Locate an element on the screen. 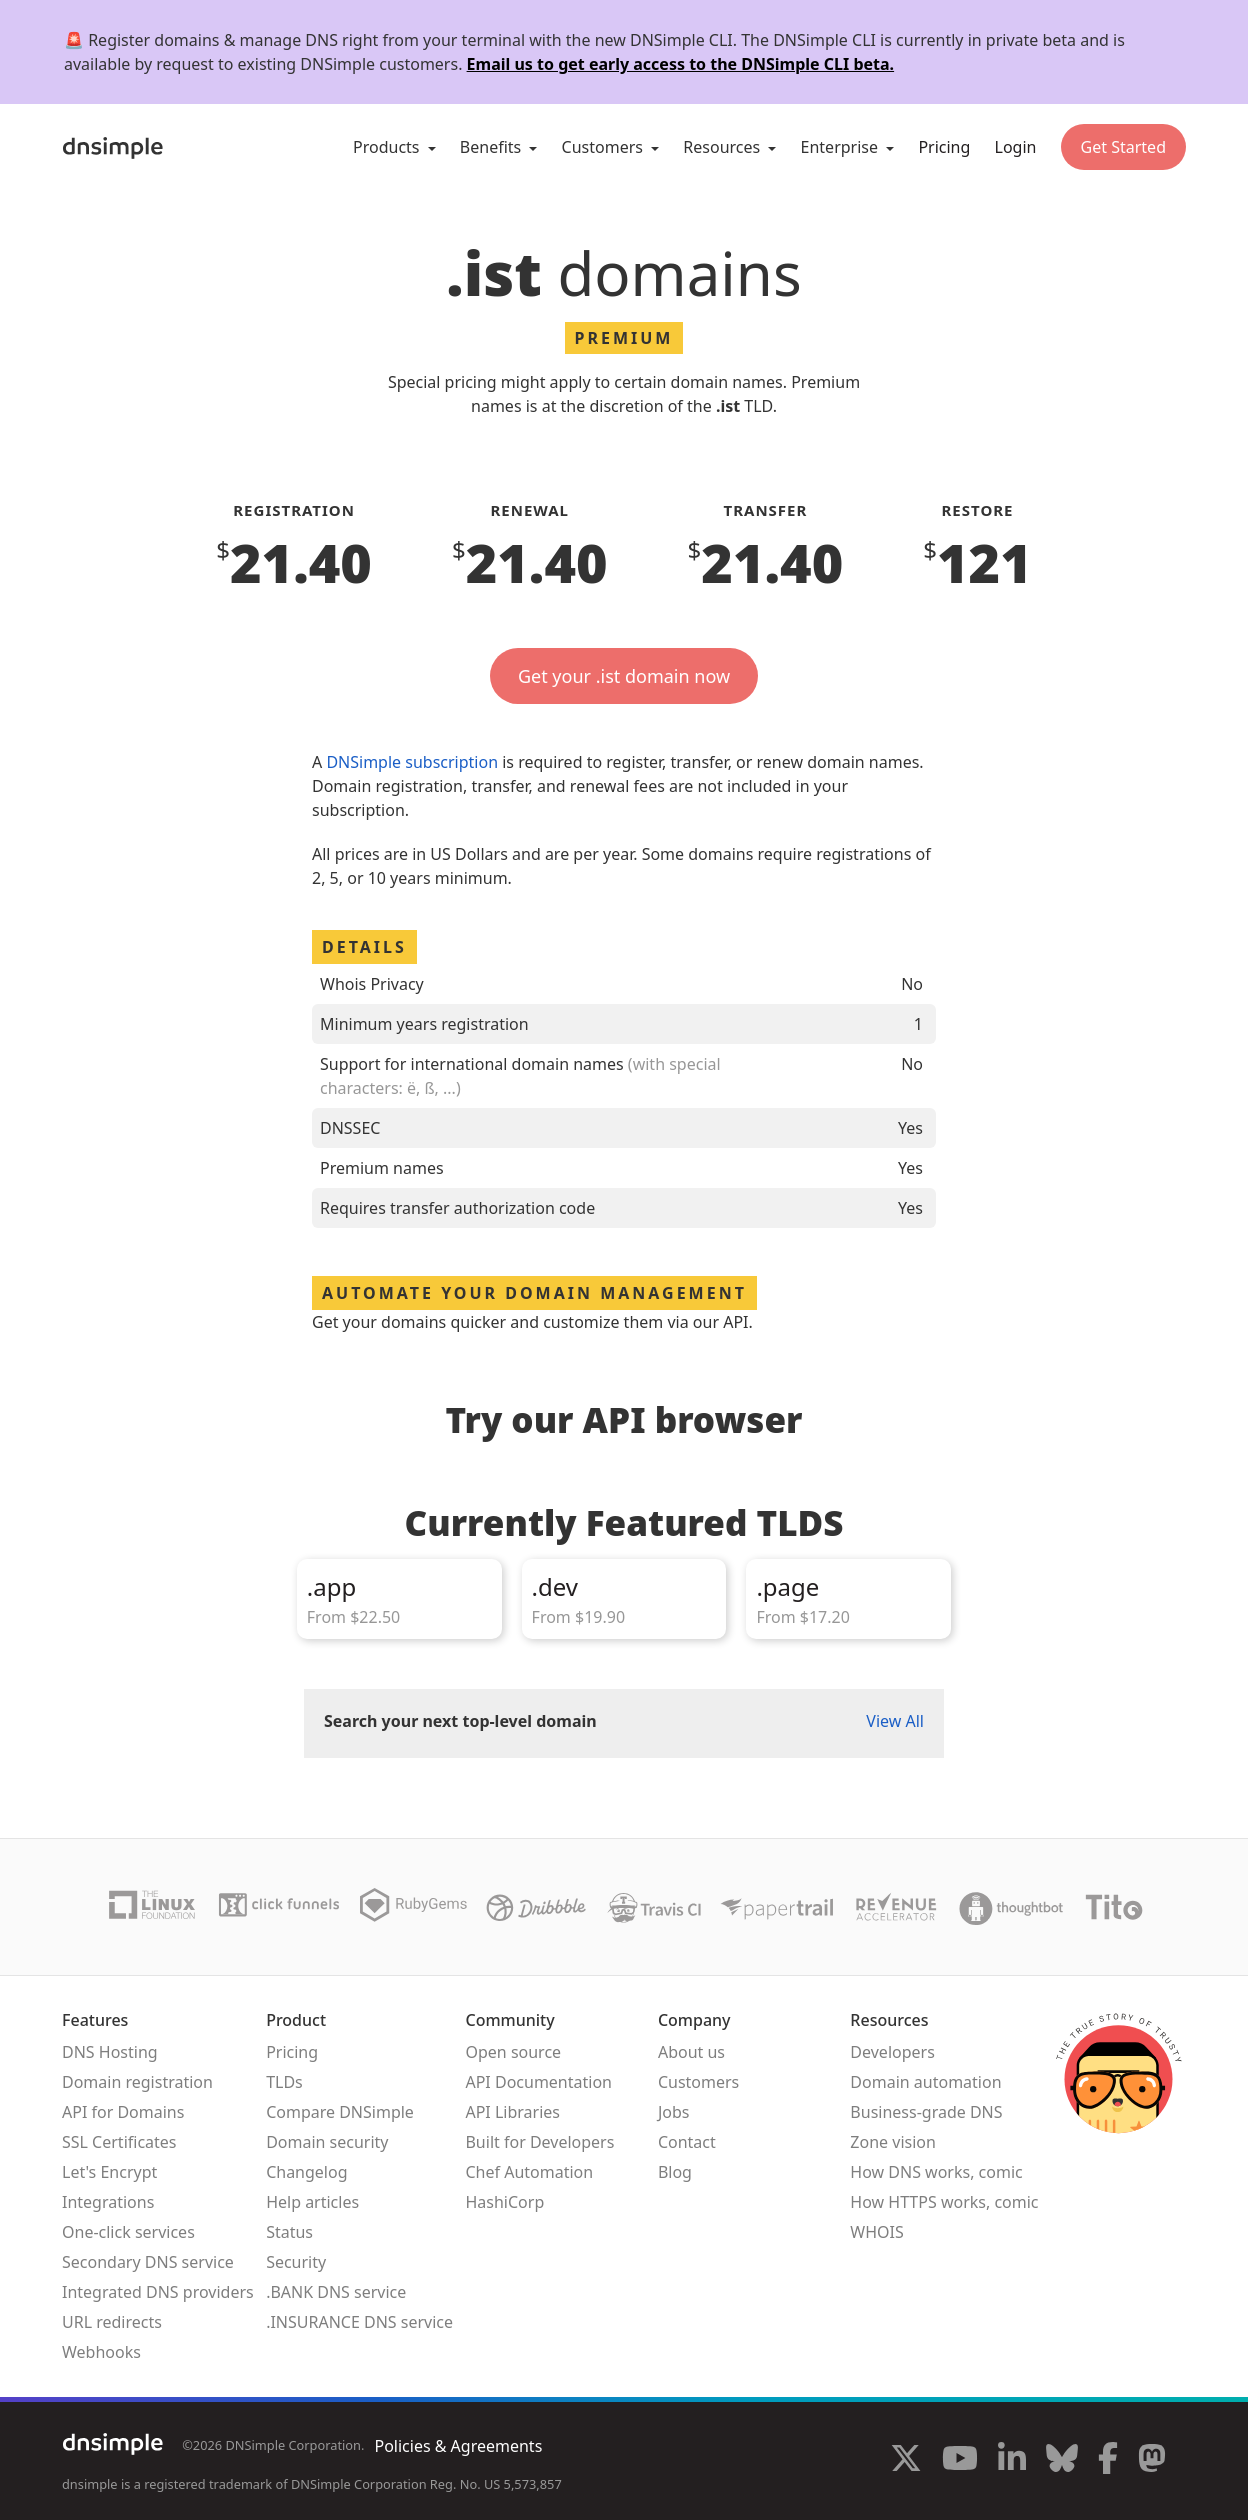  SSL Certificates is located at coordinates (119, 2142).